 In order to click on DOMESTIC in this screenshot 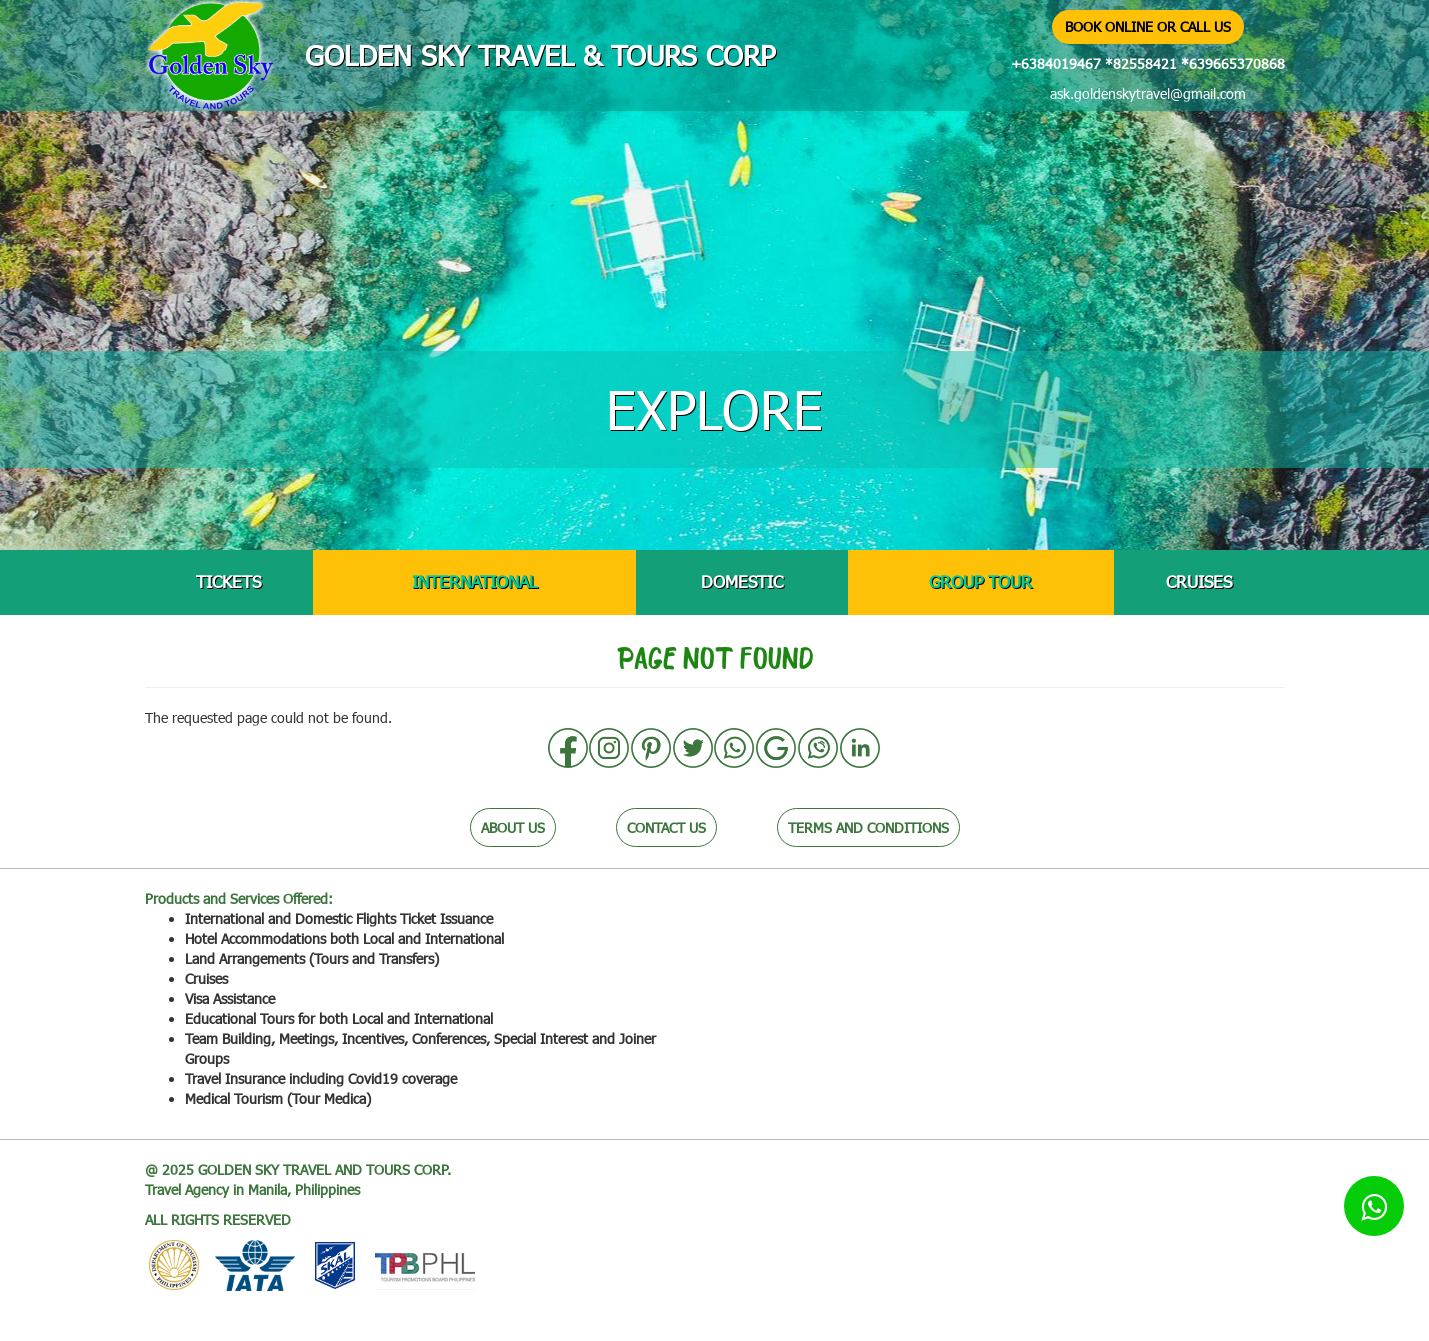, I will do `click(742, 581)`.